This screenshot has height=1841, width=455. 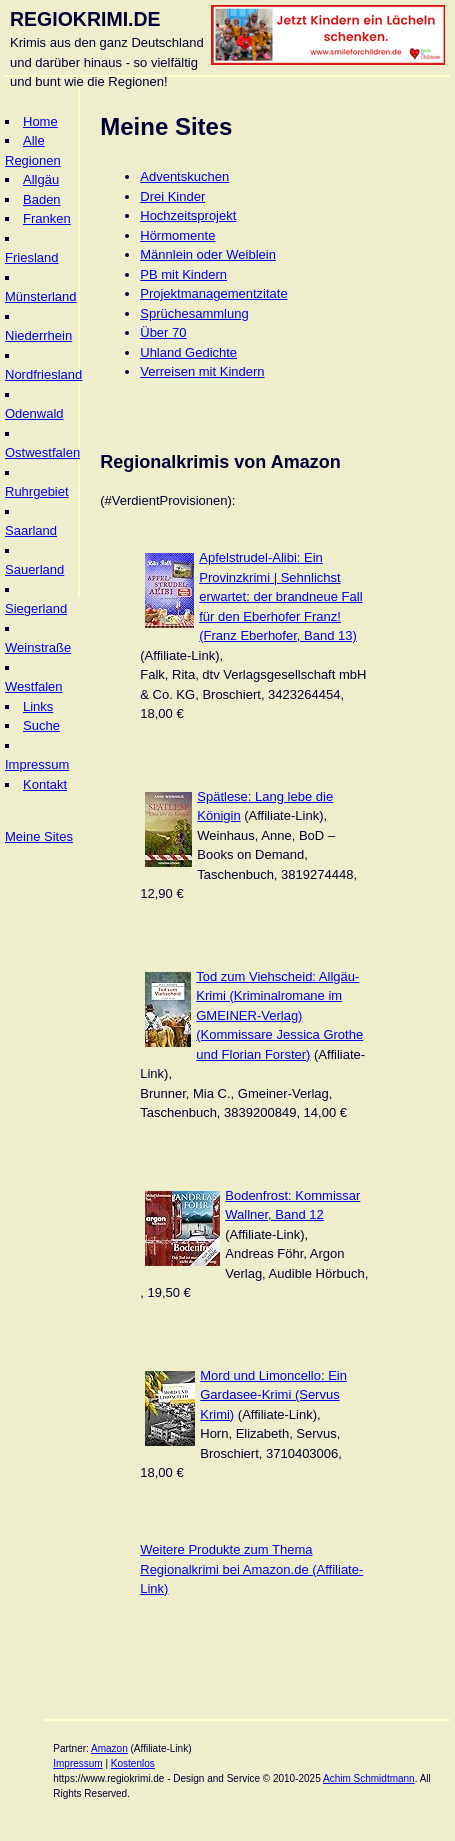 I want to click on Kontakt, so click(x=45, y=784).